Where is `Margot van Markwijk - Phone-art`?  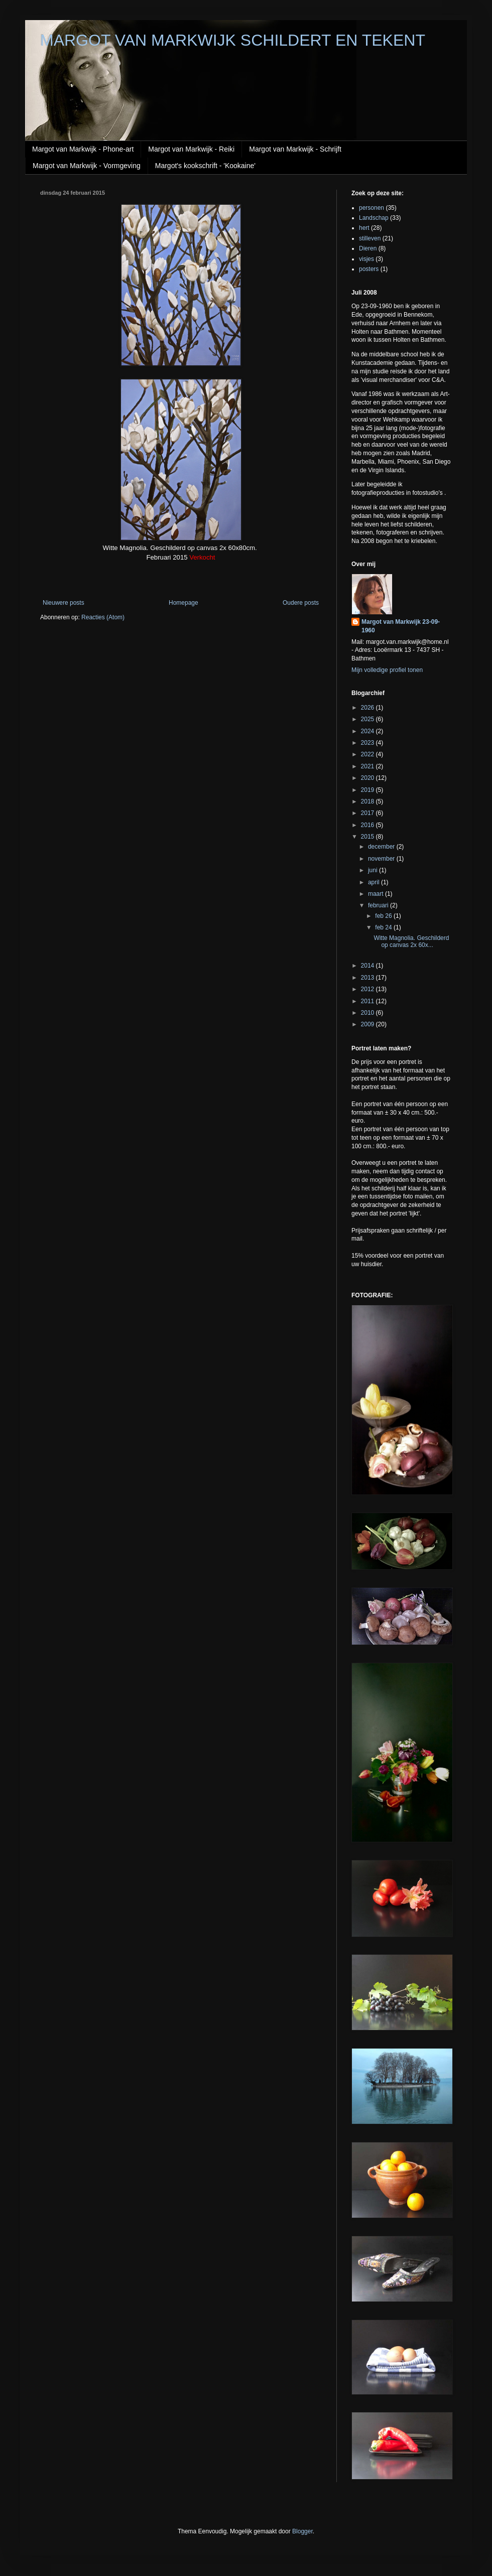 Margot van Markwijk - Phone-art is located at coordinates (83, 149).